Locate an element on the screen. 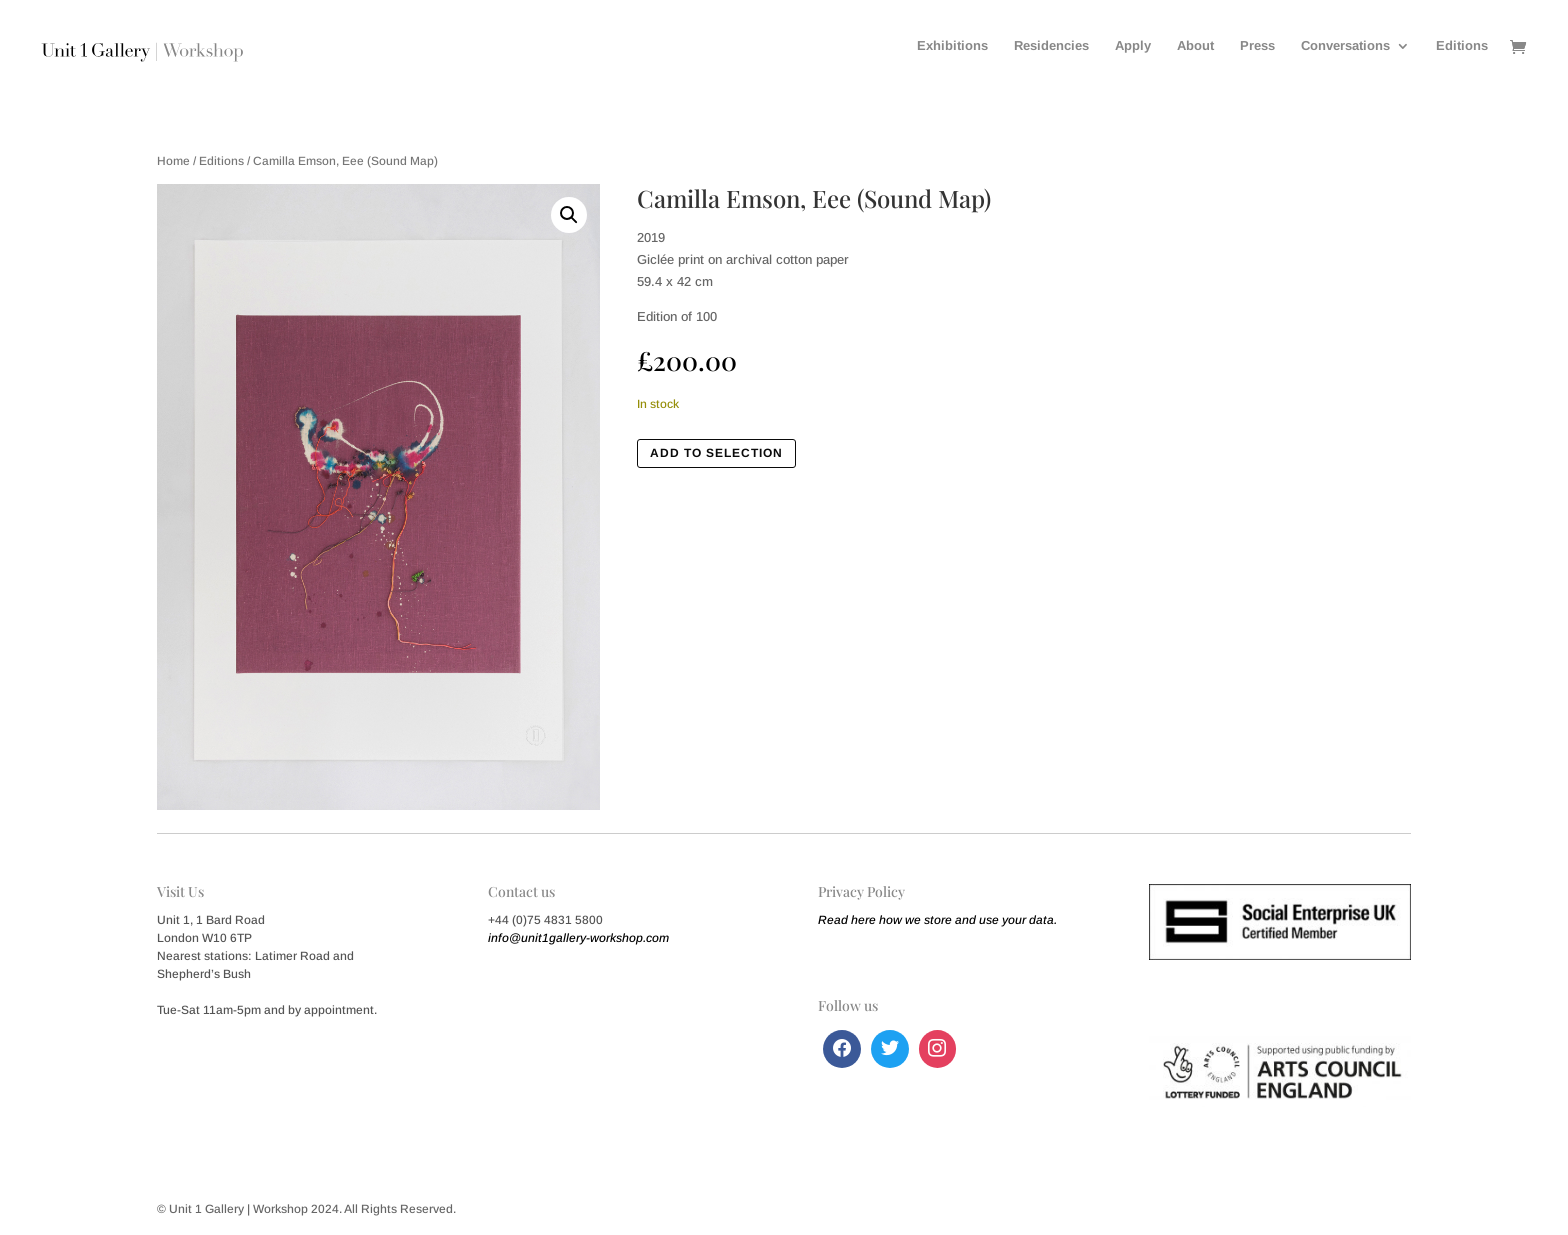  Read here how we store and use your data. is located at coordinates (937, 920).